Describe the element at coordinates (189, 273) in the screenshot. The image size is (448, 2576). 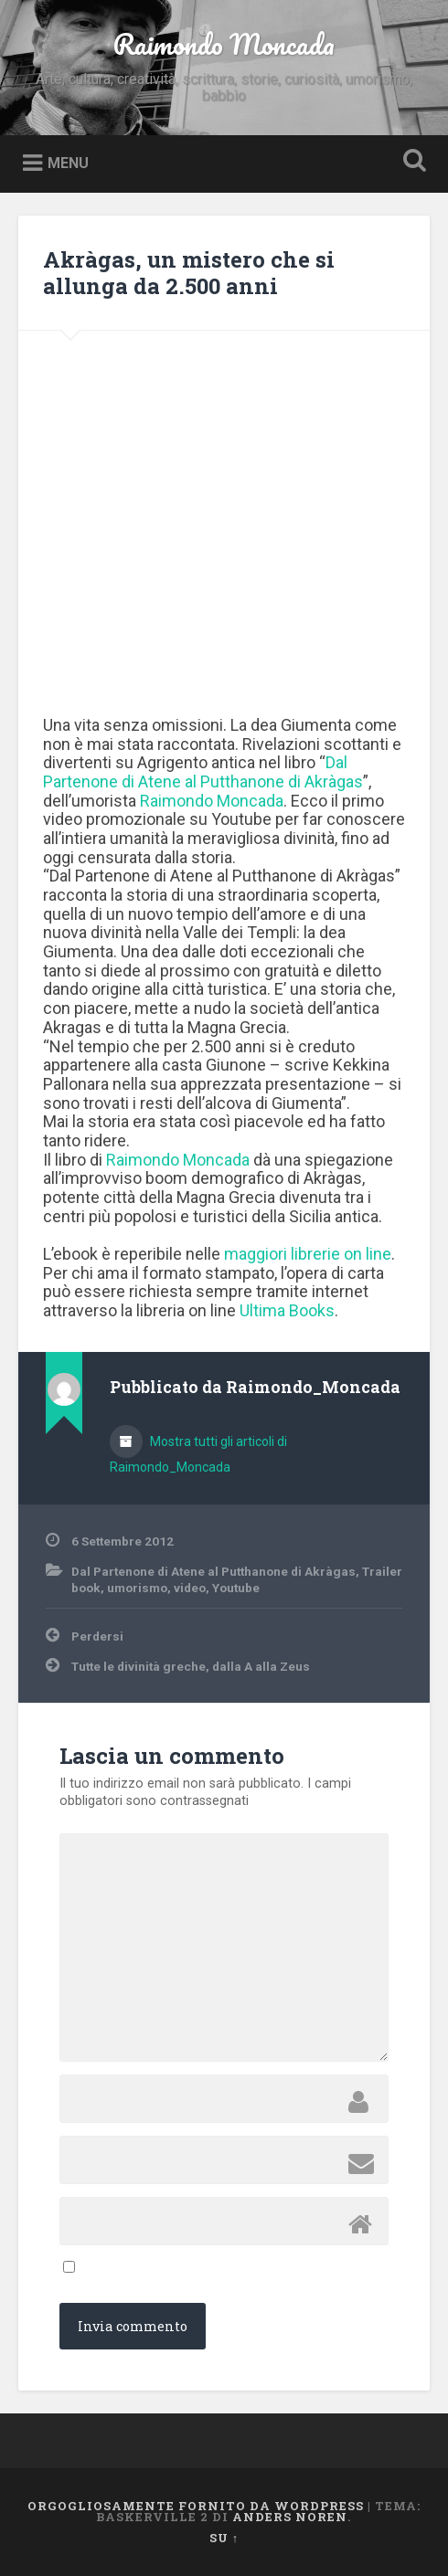
I see `Akràgas, un mistero che si allunga da 2.500 anni` at that location.